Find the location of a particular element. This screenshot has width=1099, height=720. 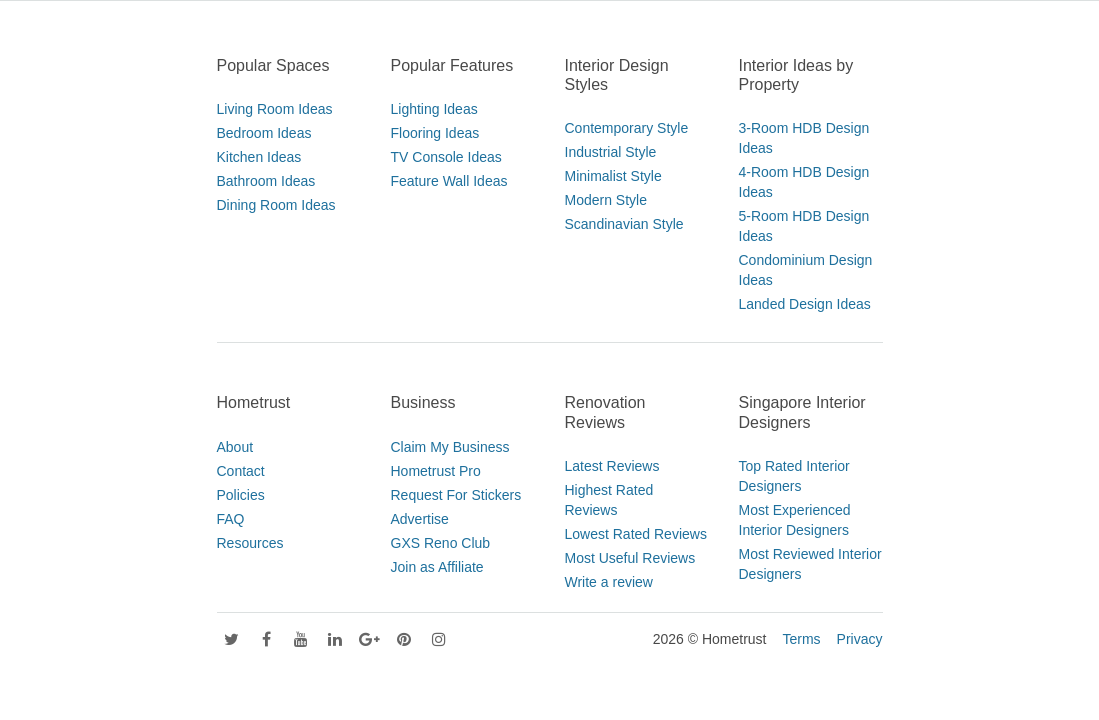

Contact is located at coordinates (241, 471).